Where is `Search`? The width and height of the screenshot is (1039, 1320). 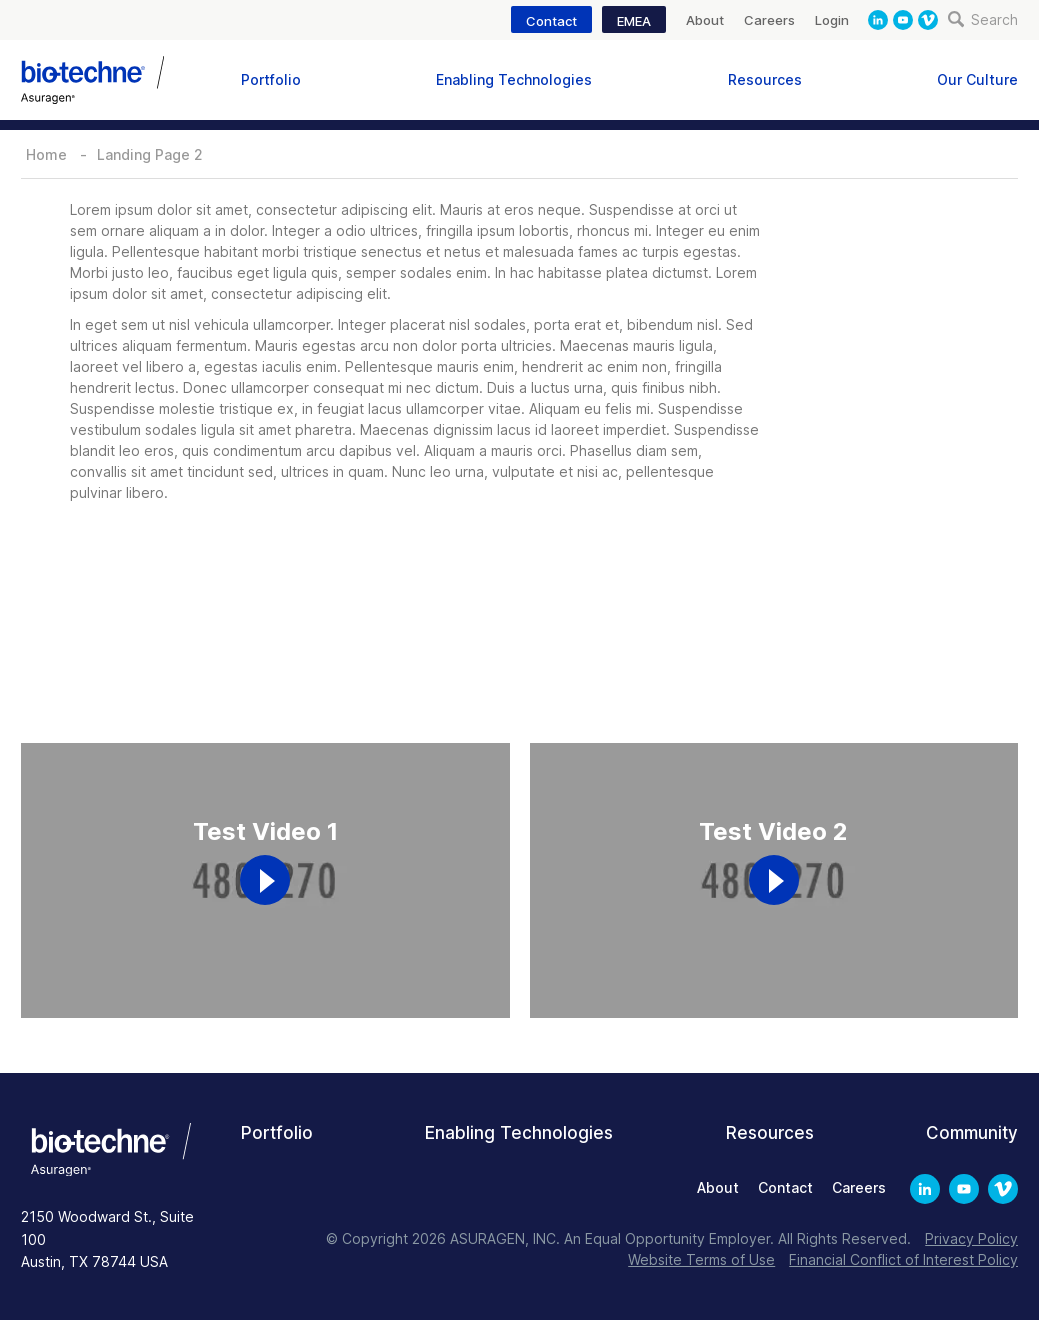 Search is located at coordinates (983, 19).